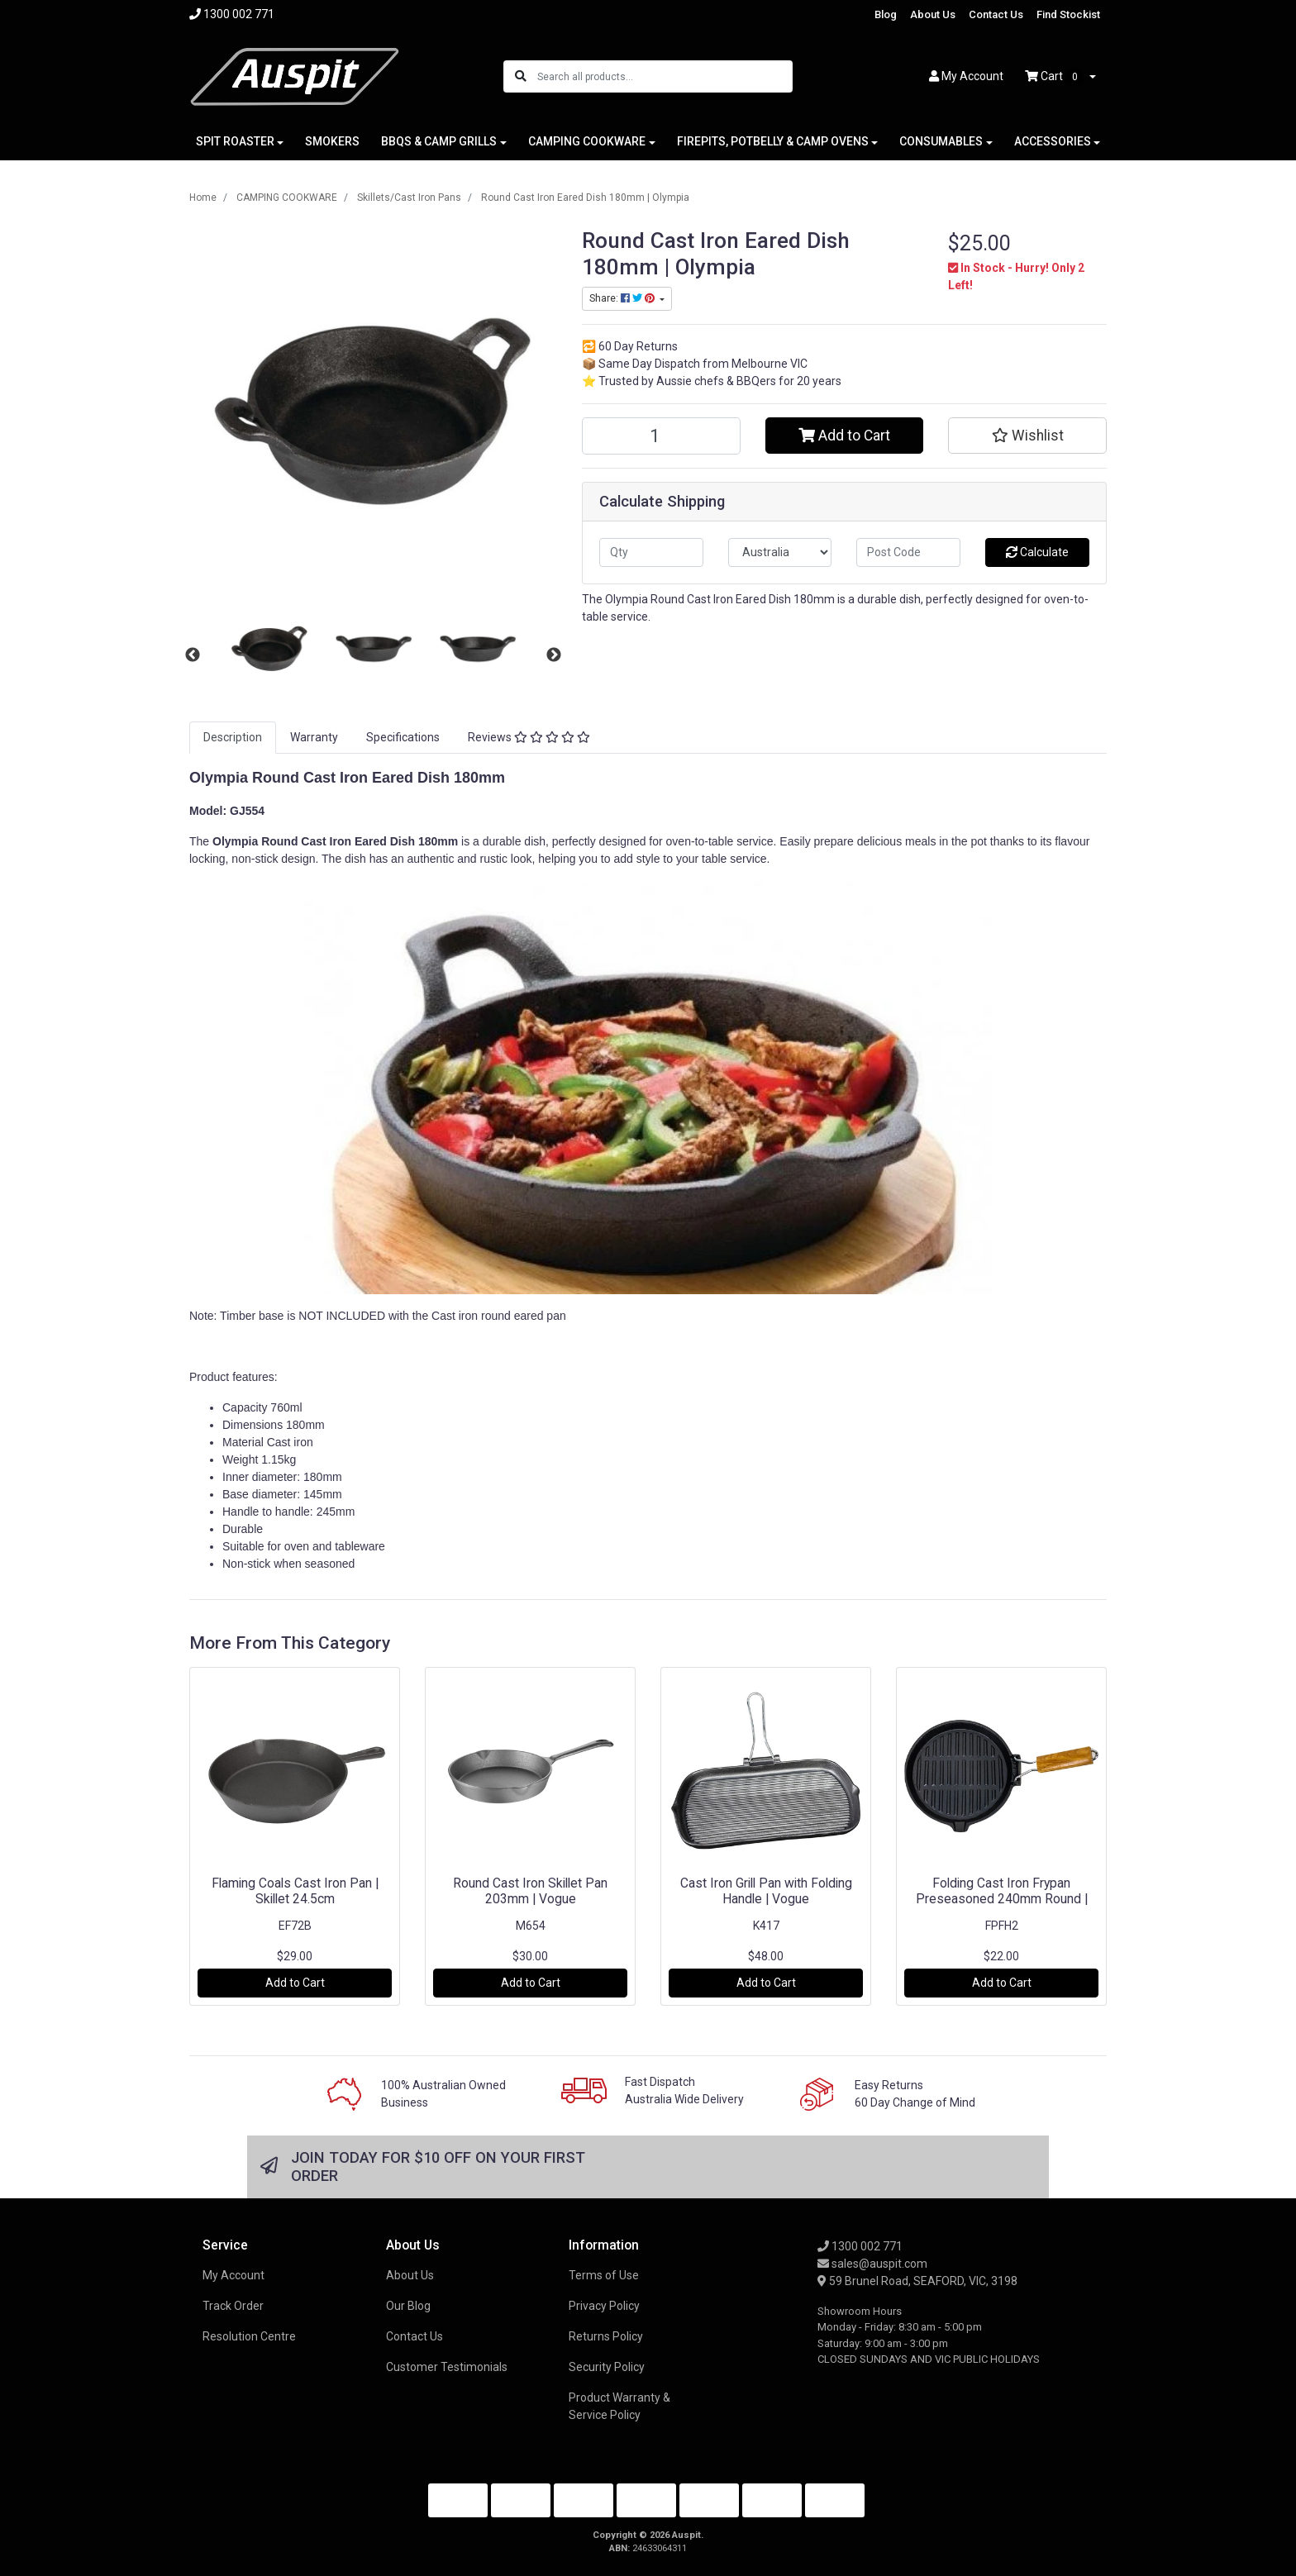 This screenshot has width=1296, height=2576. What do you see at coordinates (235, 141) in the screenshot?
I see `SPIT ROASTER [button]` at bounding box center [235, 141].